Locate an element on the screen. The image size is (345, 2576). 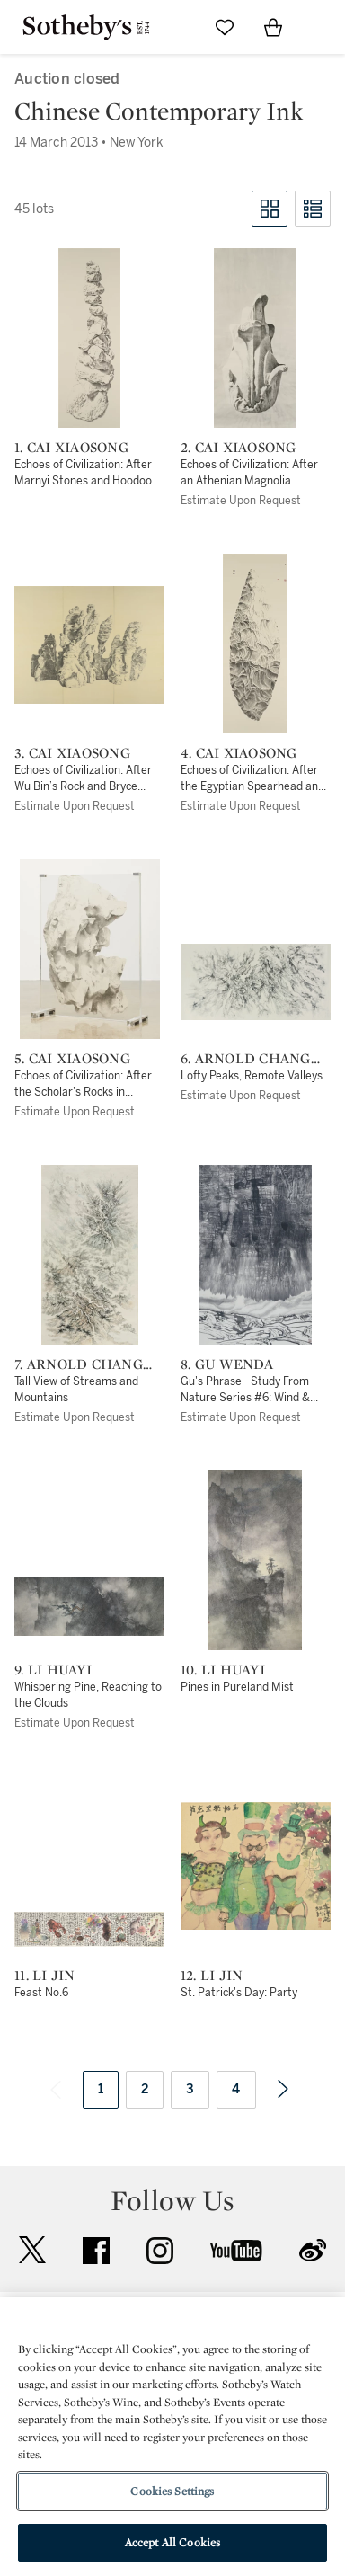
8. Gu Wenda is located at coordinates (227, 1364).